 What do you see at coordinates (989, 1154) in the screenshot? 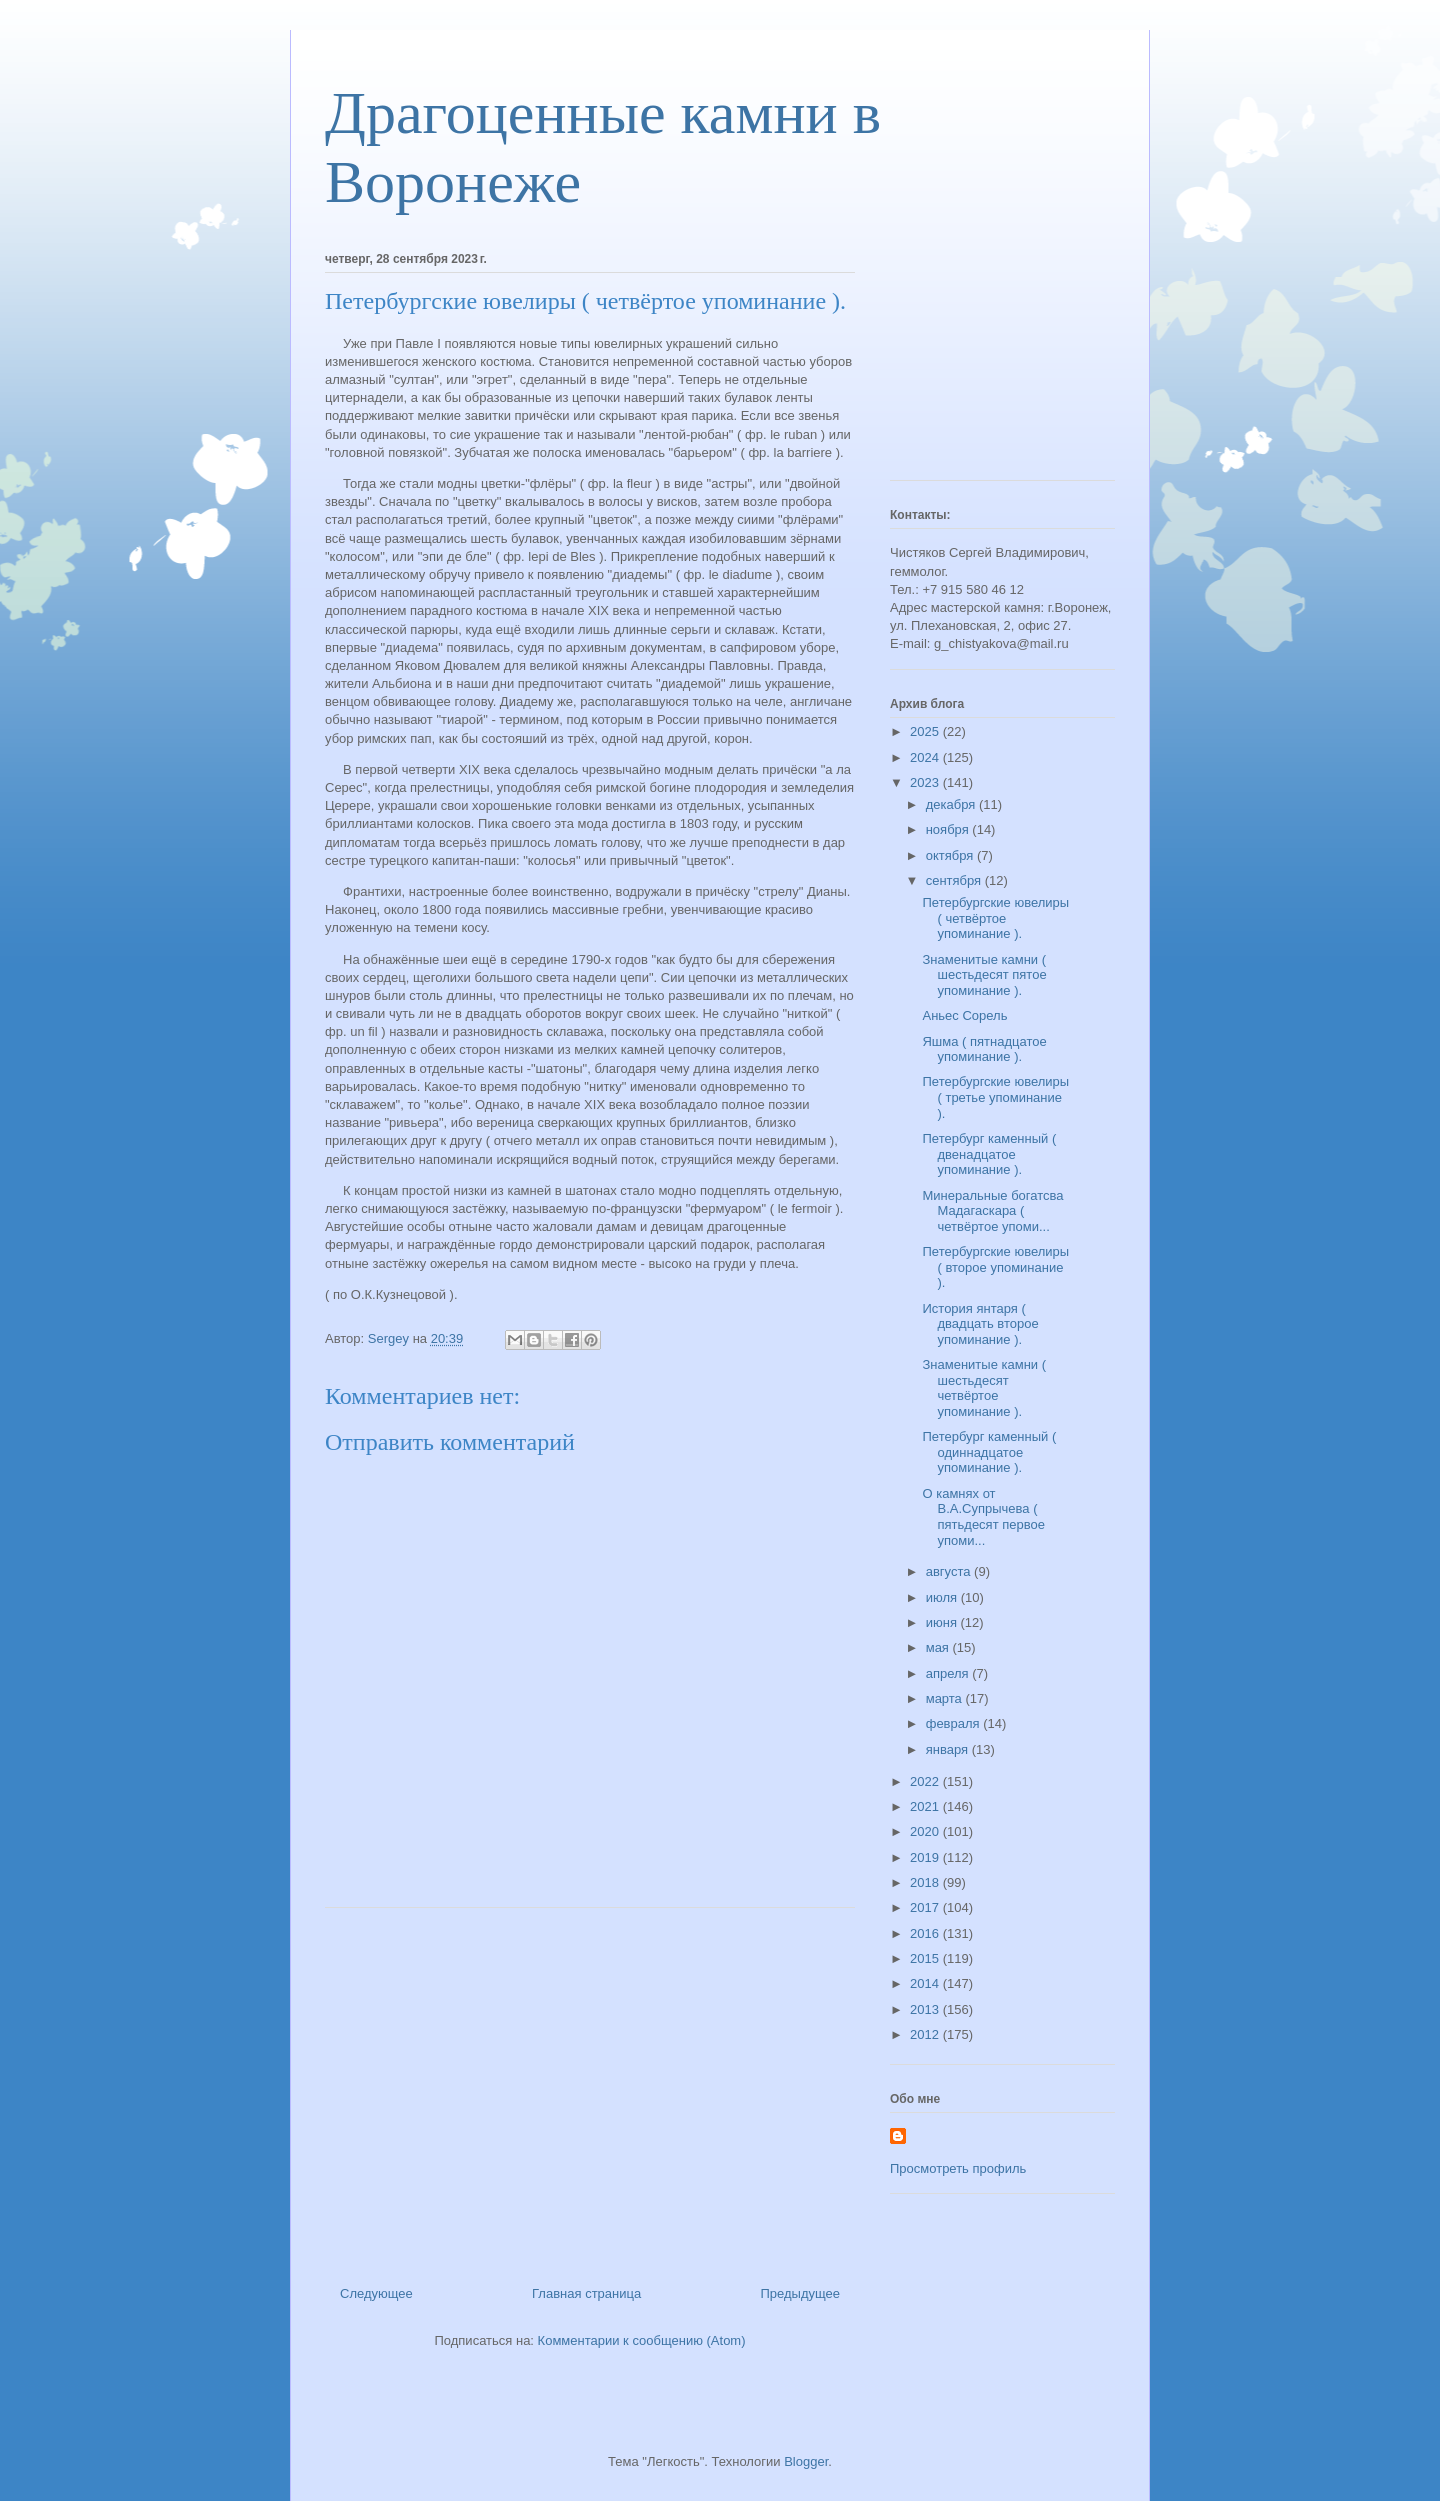
I see `Петербург каменный ( двенадцатое упоминание ).` at bounding box center [989, 1154].